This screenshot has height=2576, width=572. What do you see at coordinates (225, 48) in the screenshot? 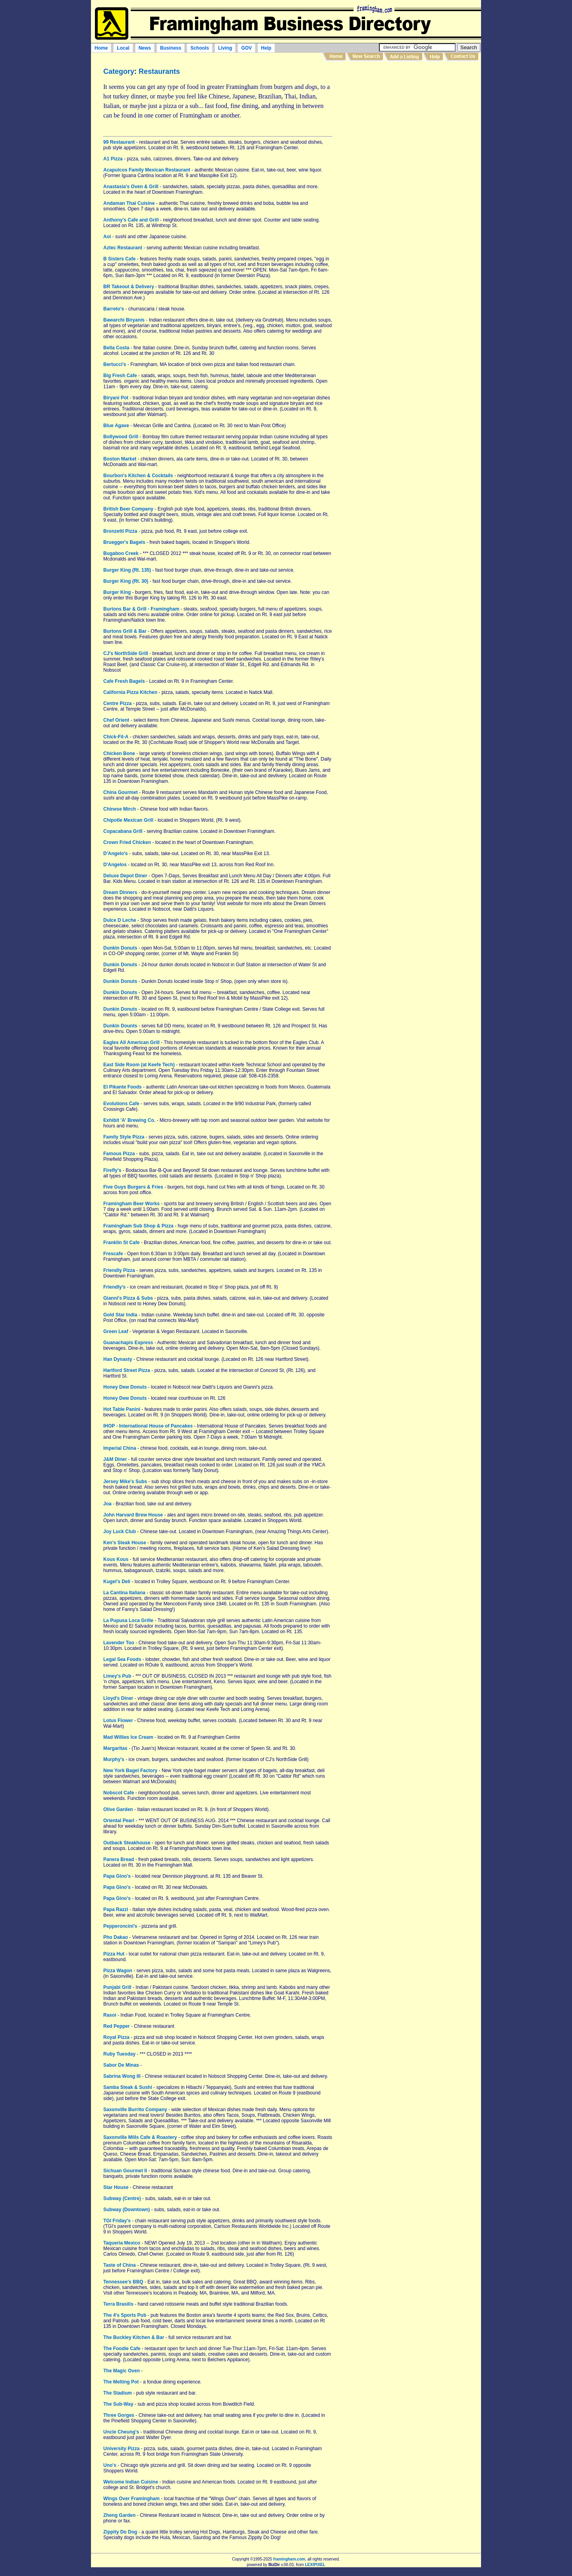
I see `Living` at bounding box center [225, 48].